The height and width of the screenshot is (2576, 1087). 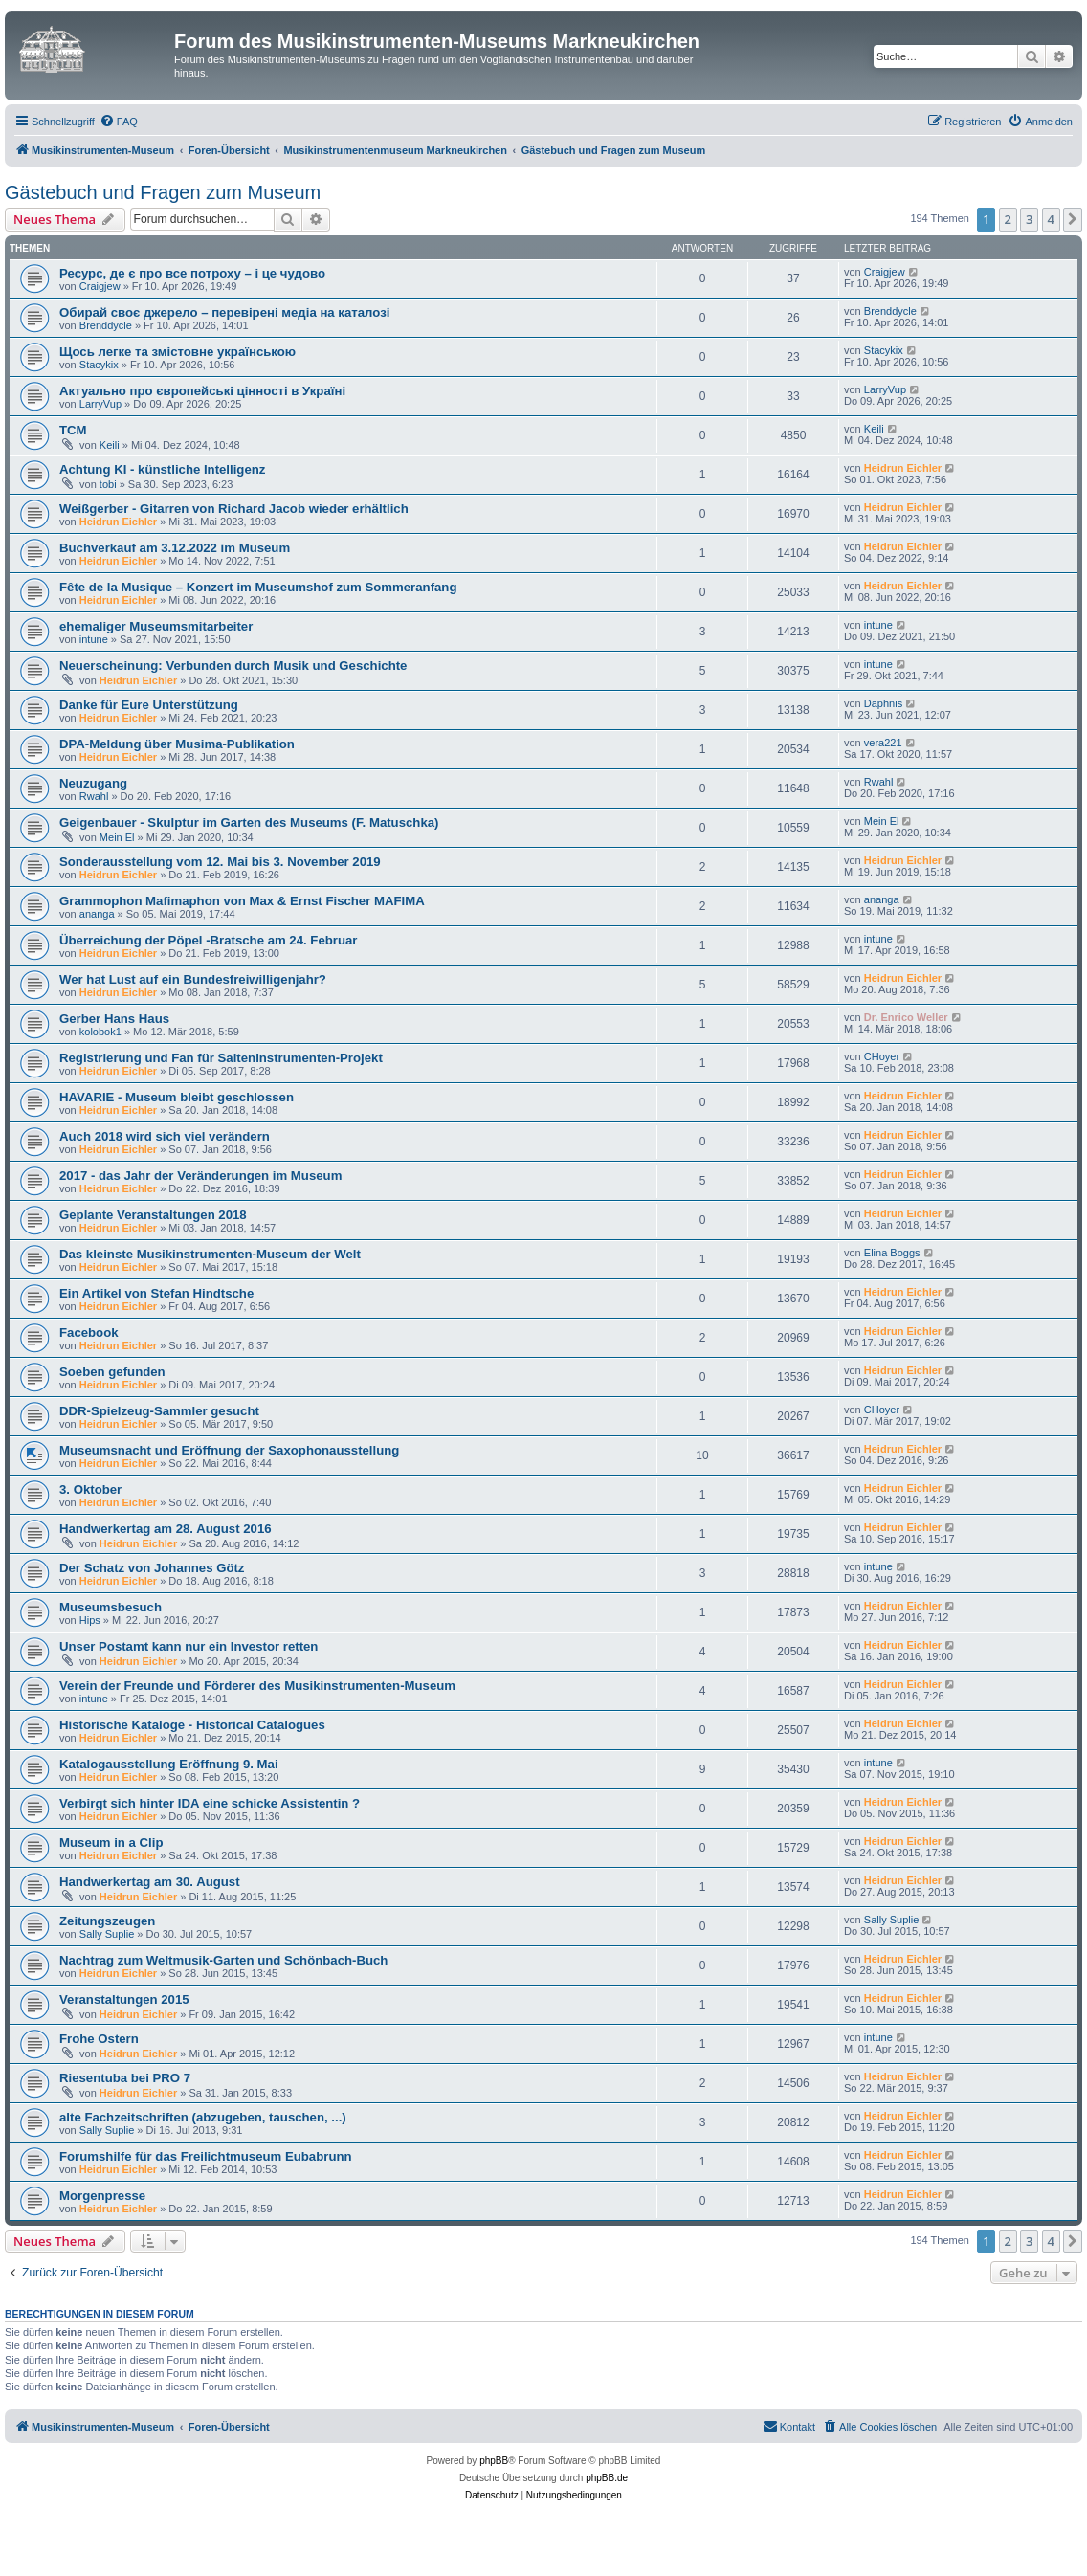 What do you see at coordinates (124, 1999) in the screenshot?
I see `Veranstaltungen 2015` at bounding box center [124, 1999].